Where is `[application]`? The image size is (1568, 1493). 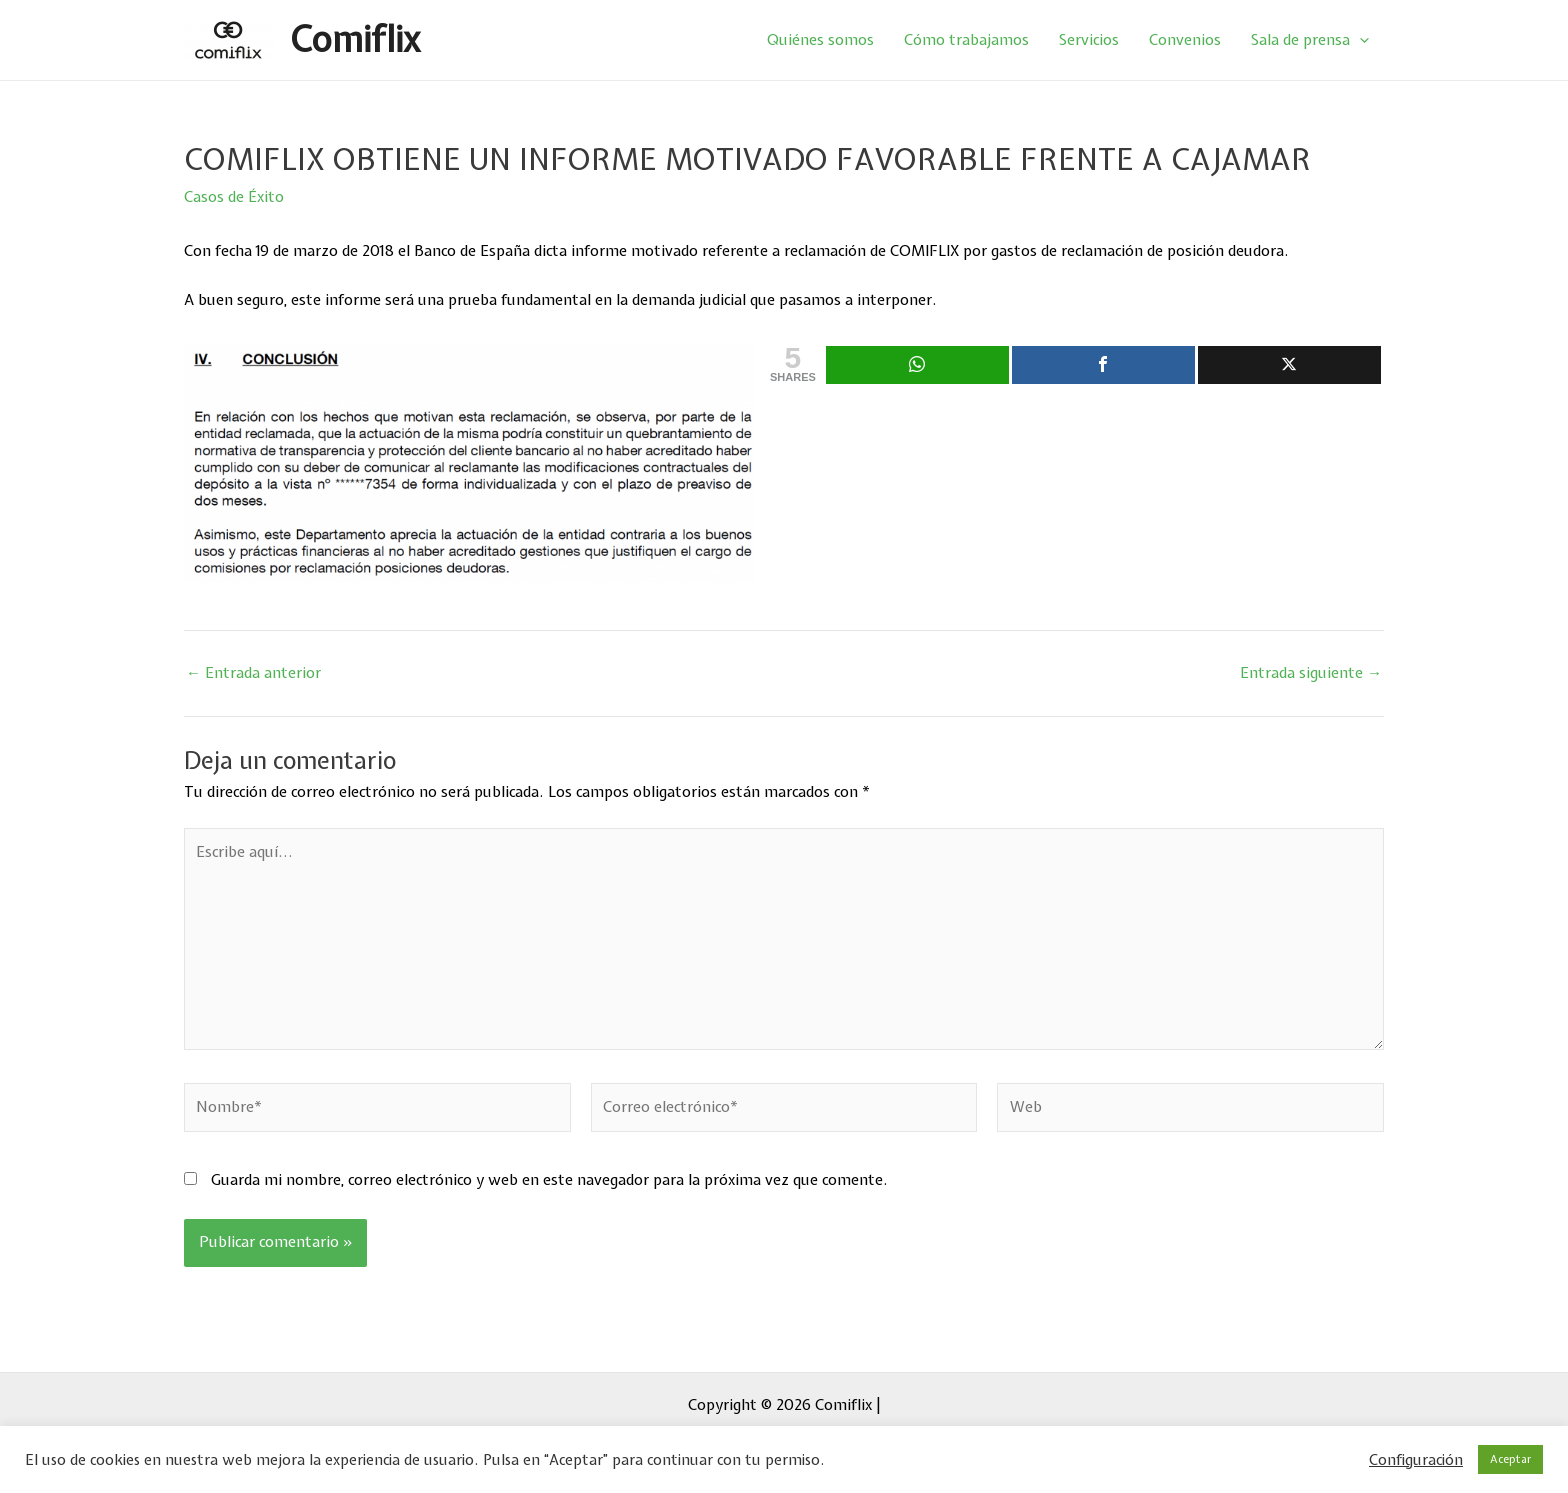
[application] is located at coordinates (1359, 40).